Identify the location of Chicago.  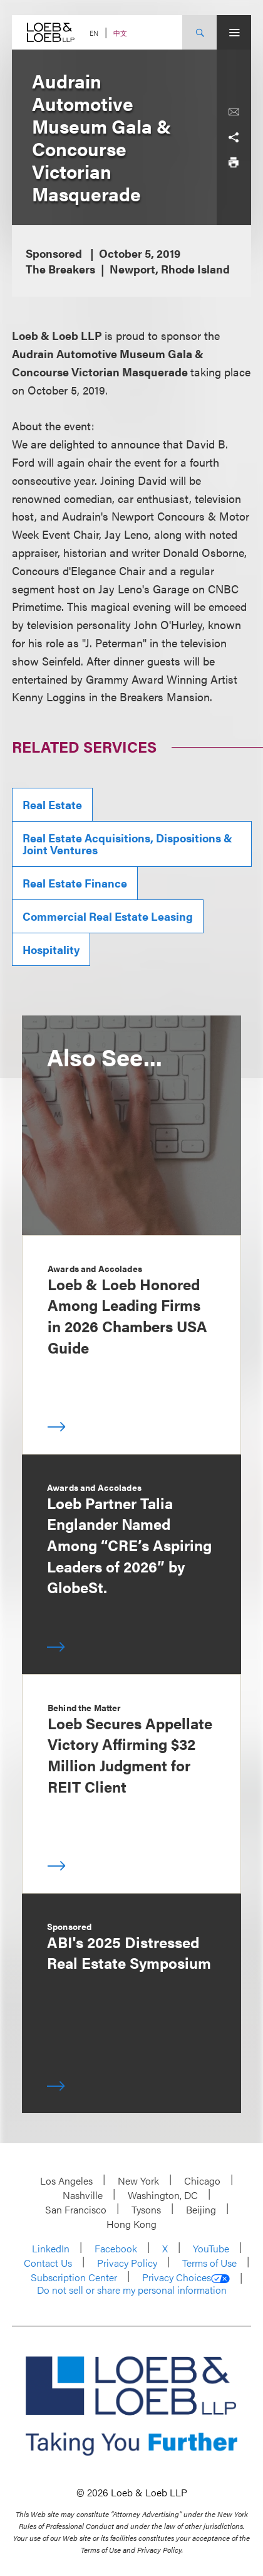
(202, 2180).